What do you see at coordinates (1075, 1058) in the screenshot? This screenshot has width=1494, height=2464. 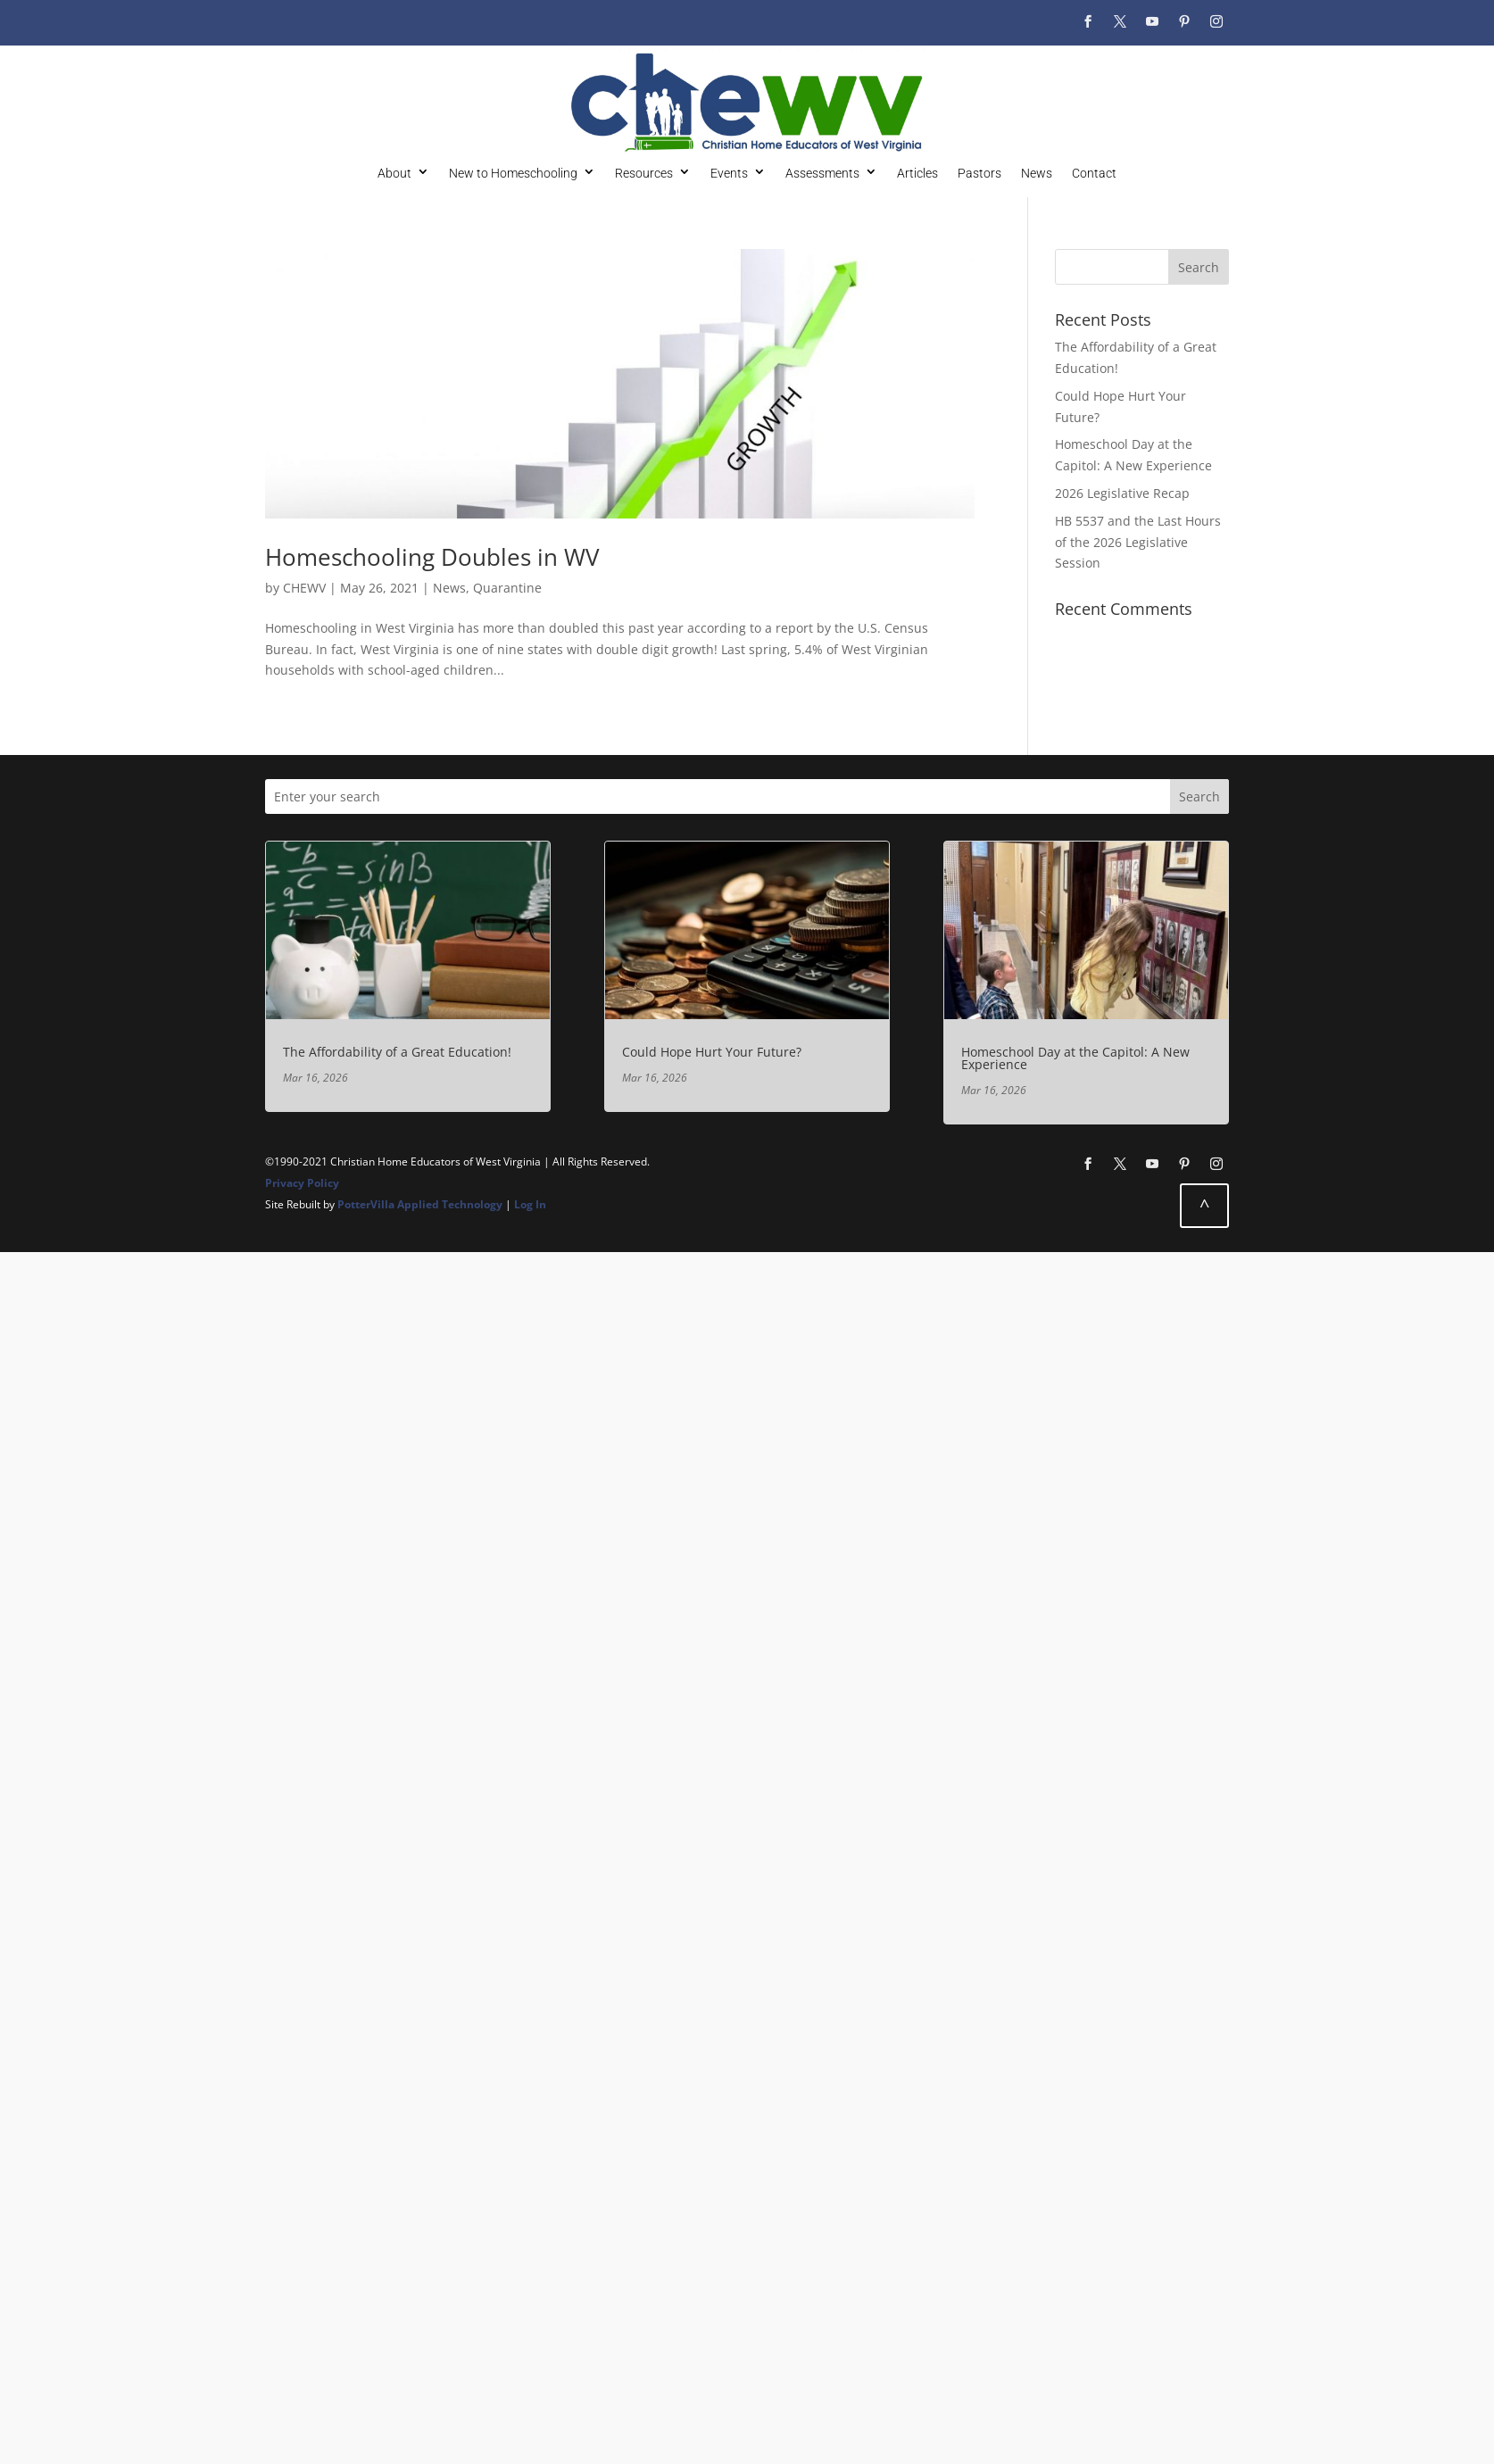 I see `Homeschool Day at the Capitol: A New Experience` at bounding box center [1075, 1058].